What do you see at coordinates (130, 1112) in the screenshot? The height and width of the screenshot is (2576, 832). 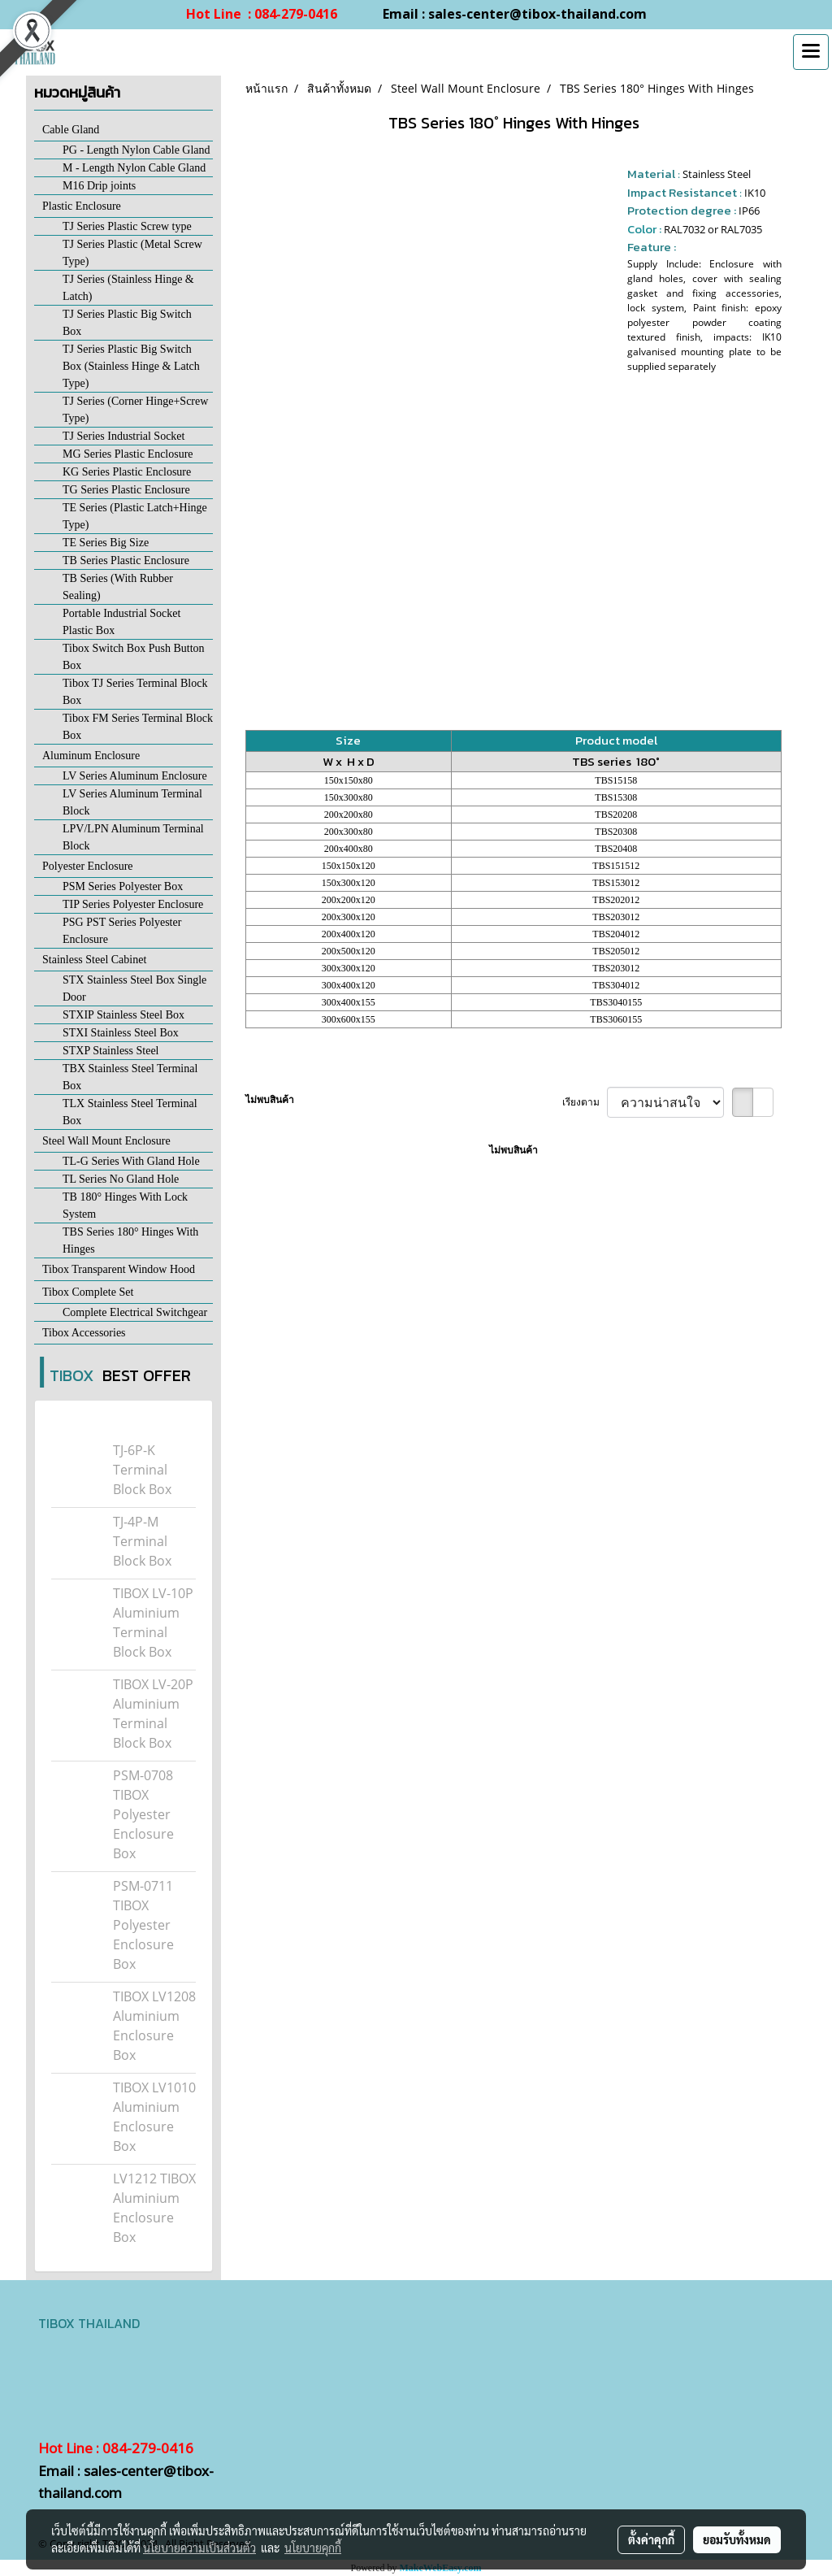 I see `TLX Stainless Steel Terminal Box` at bounding box center [130, 1112].